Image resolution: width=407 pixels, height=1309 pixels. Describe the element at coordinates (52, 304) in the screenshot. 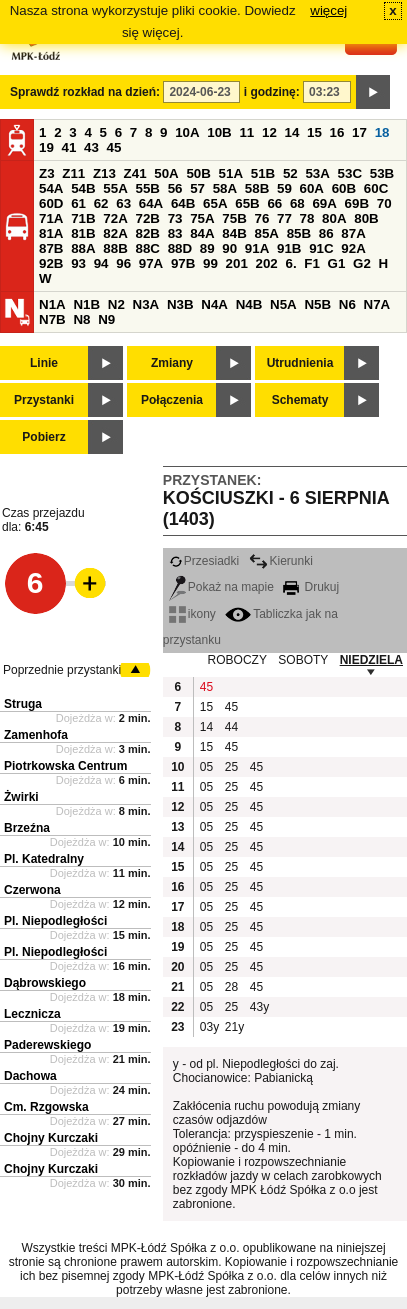

I see `N1A` at that location.